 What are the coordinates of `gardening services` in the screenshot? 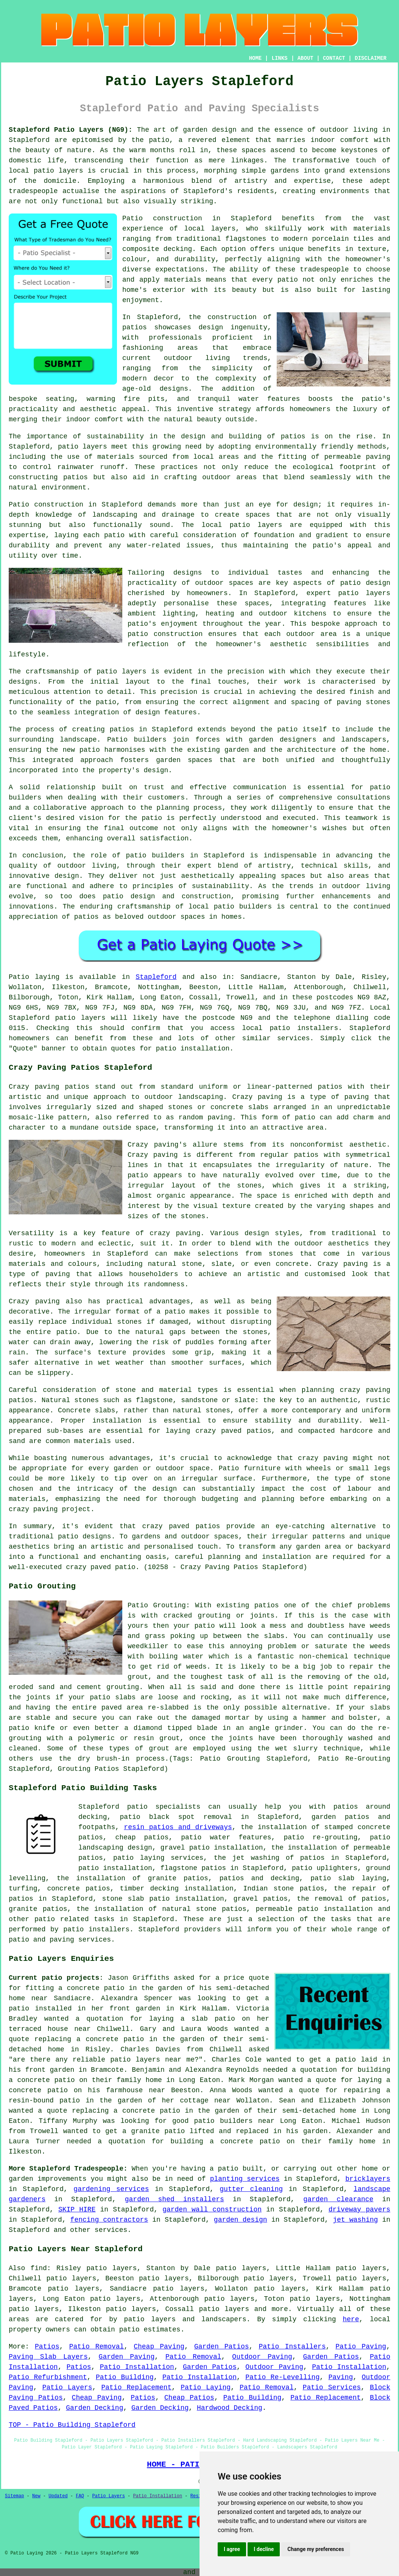 It's located at (111, 2189).